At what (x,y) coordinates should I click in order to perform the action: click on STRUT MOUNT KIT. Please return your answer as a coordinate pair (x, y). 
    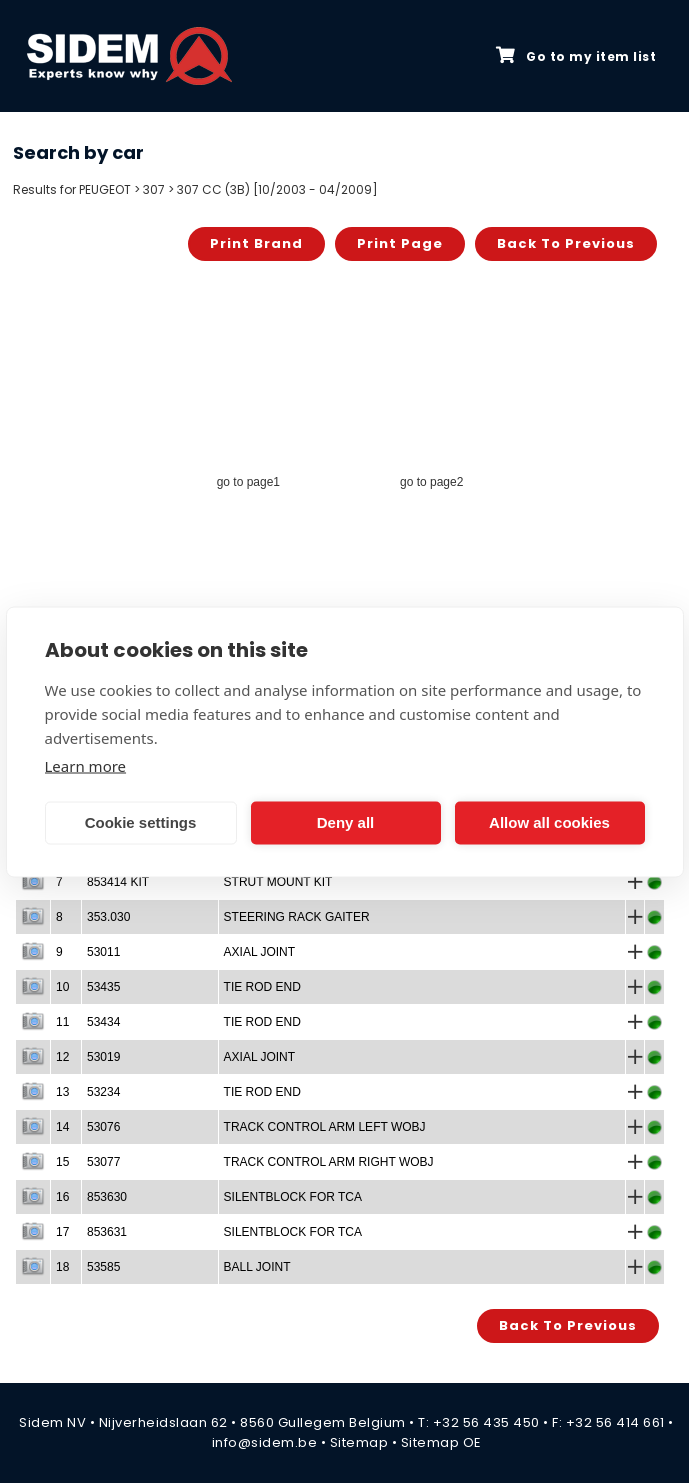
    Looking at the image, I should click on (278, 882).